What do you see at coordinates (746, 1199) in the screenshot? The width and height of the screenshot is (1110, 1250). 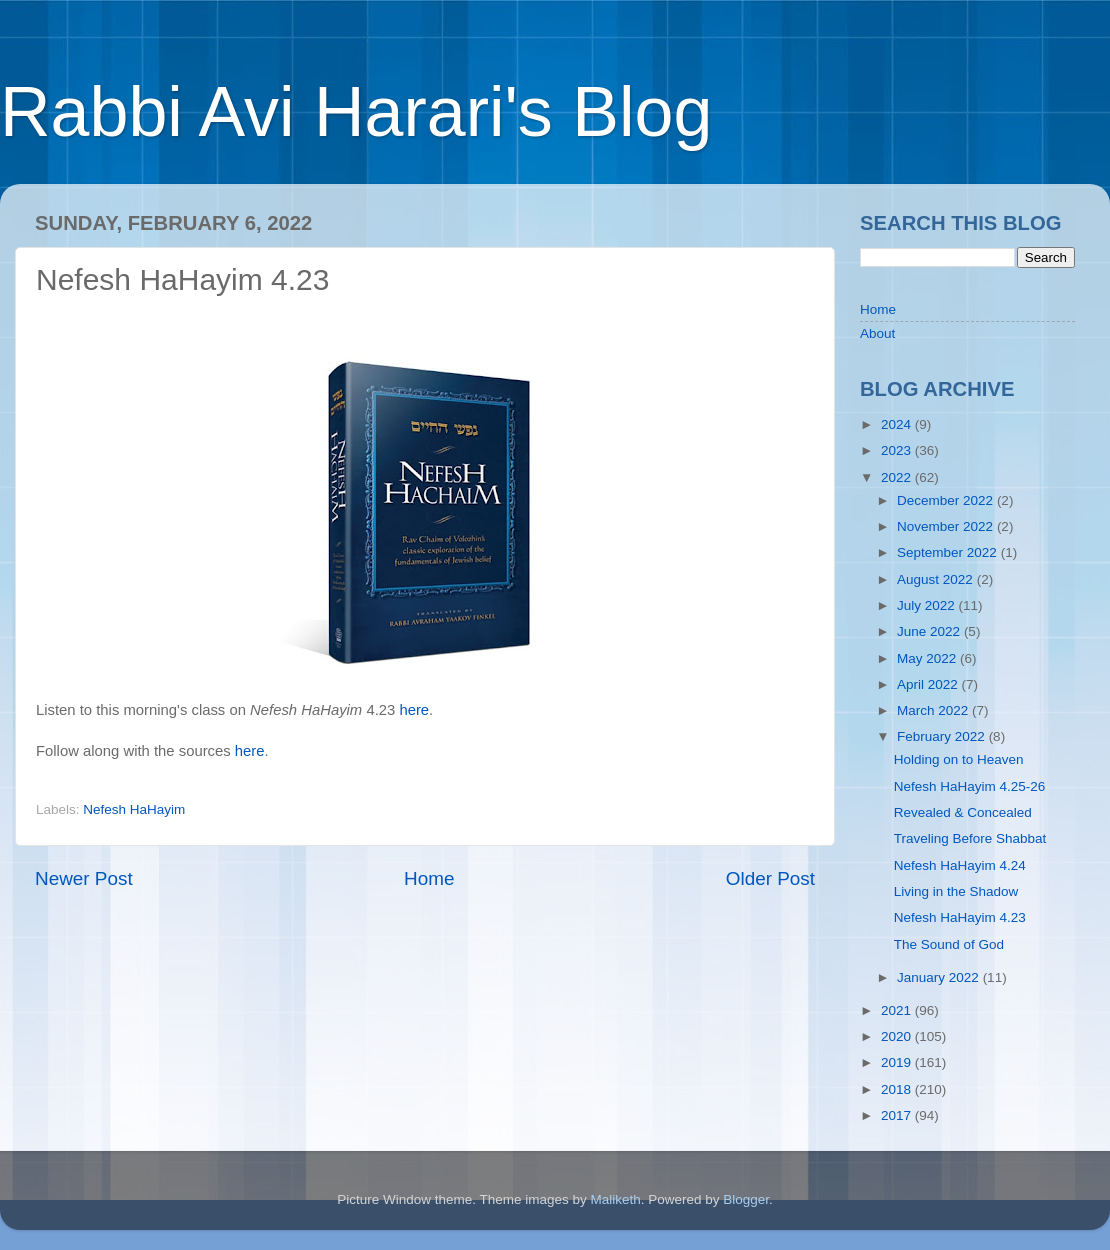 I see `Blogger` at bounding box center [746, 1199].